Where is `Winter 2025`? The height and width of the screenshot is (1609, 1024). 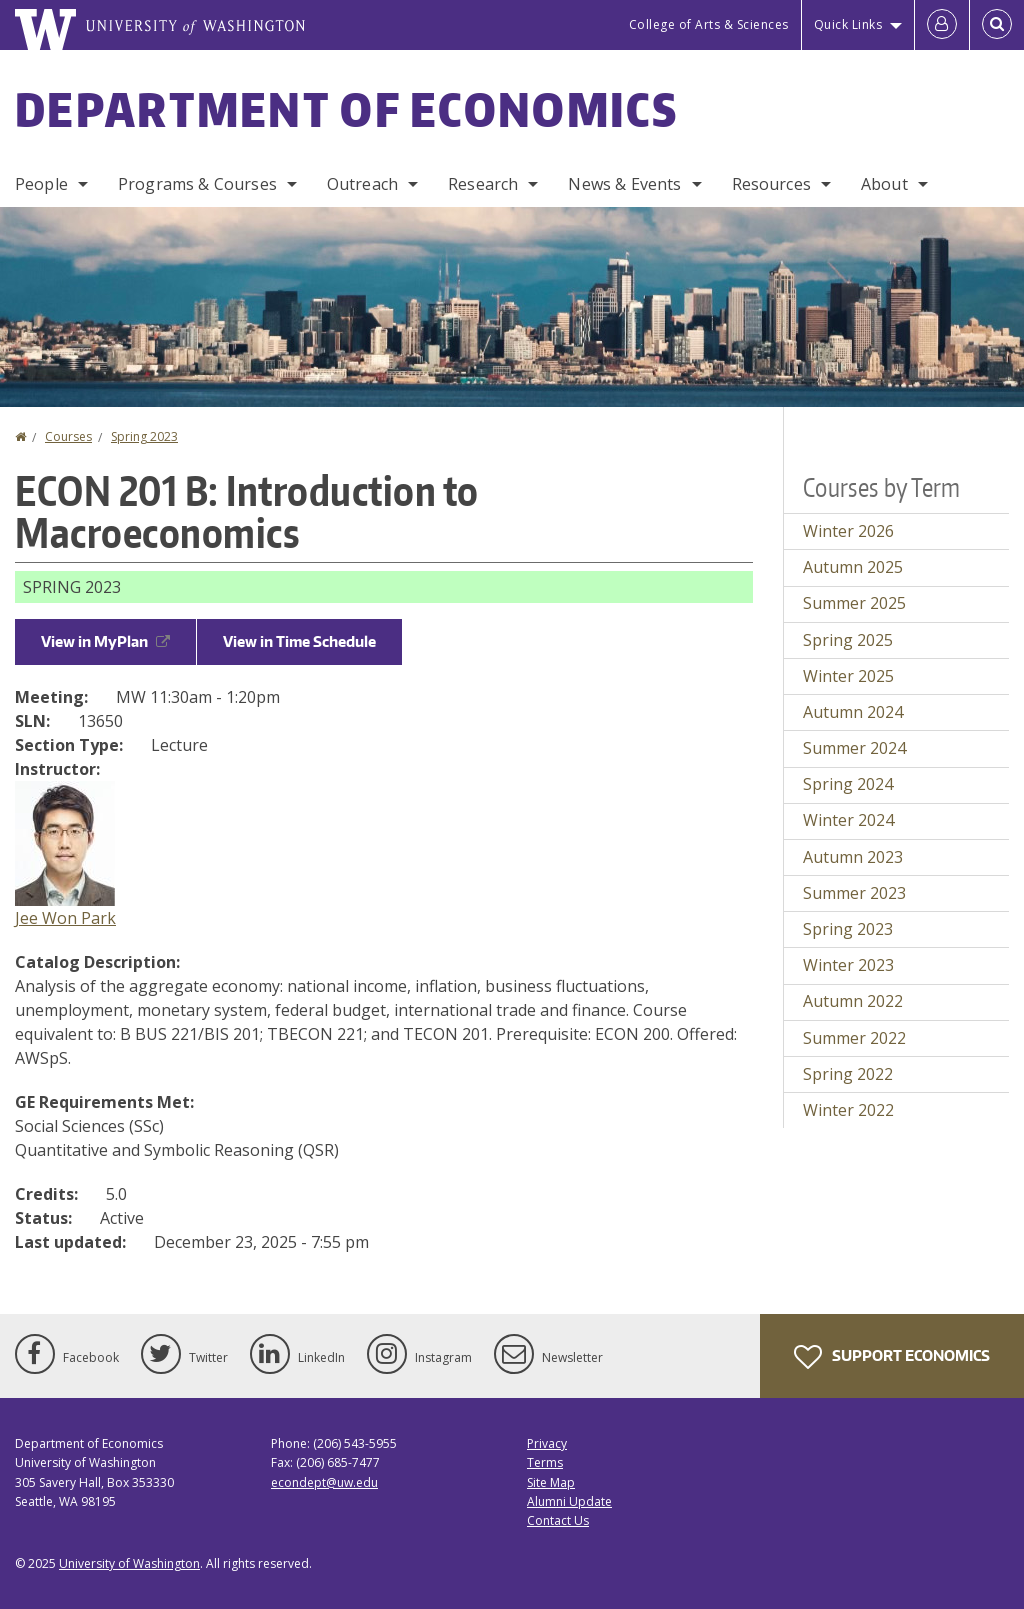 Winter 2025 is located at coordinates (848, 676).